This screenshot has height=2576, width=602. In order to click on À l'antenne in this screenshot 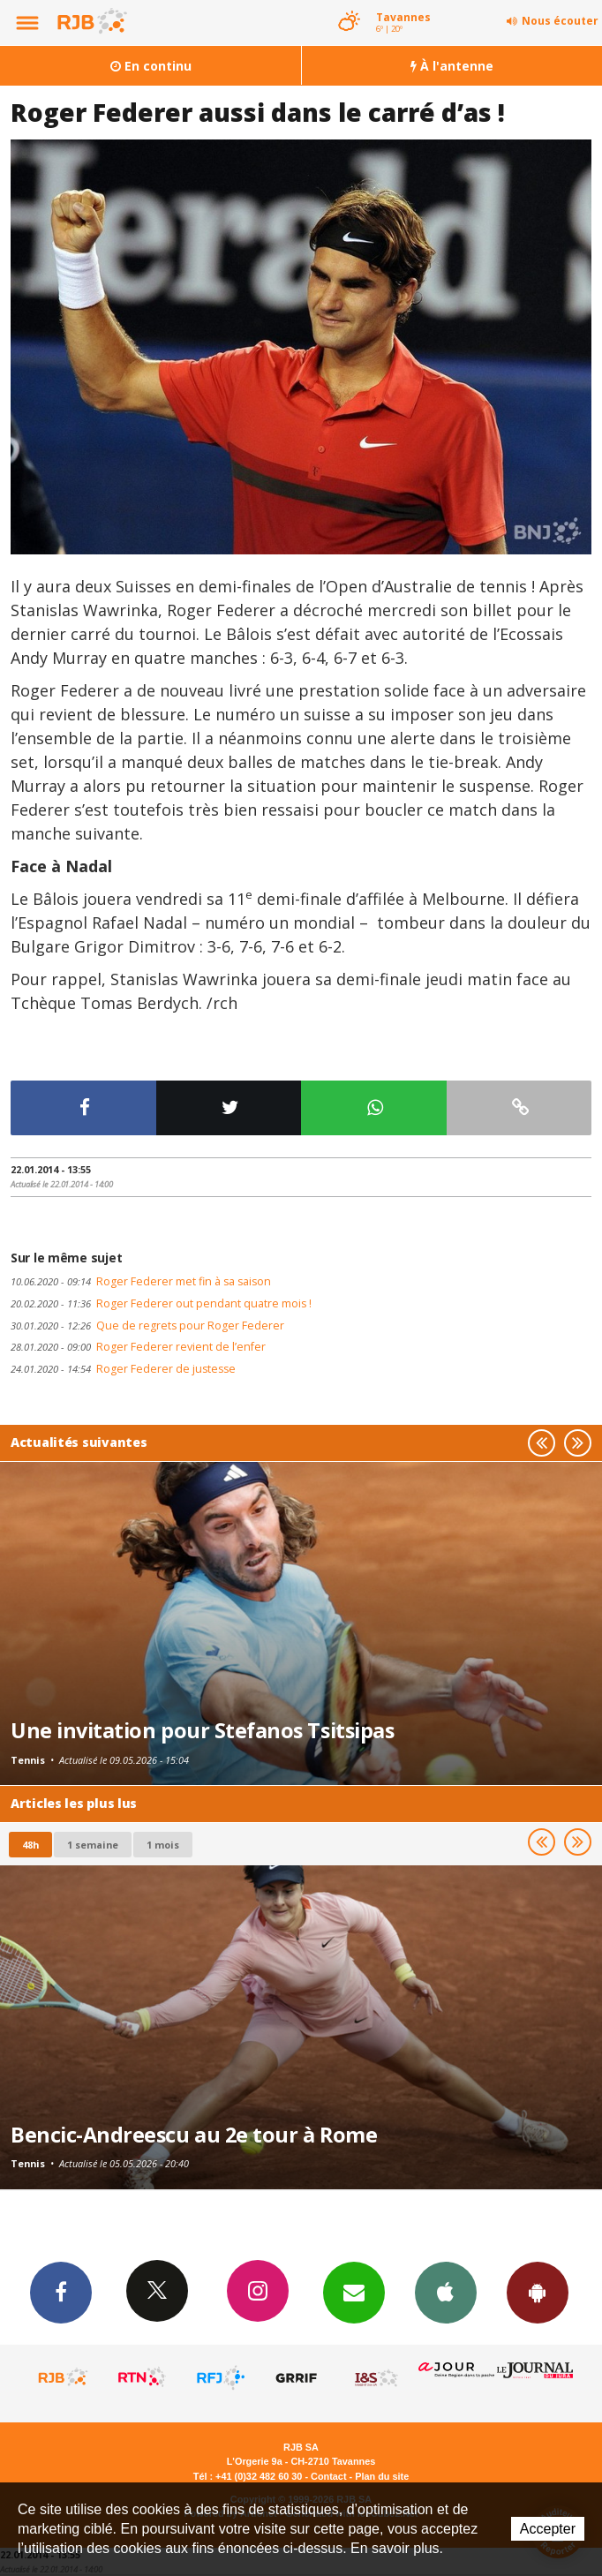, I will do `click(451, 65)`.